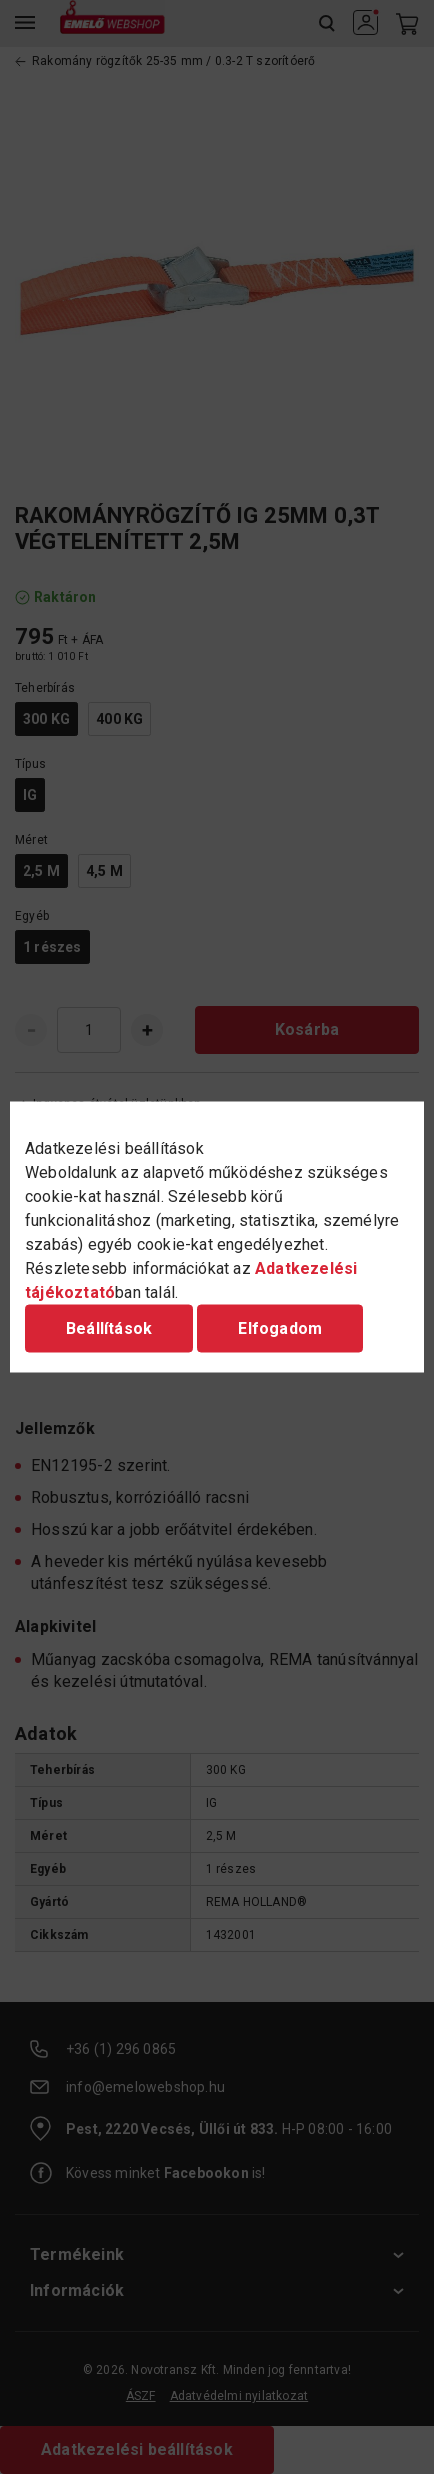 This screenshot has height=2474, width=434. What do you see at coordinates (280, 1328) in the screenshot?
I see `Elfogadom` at bounding box center [280, 1328].